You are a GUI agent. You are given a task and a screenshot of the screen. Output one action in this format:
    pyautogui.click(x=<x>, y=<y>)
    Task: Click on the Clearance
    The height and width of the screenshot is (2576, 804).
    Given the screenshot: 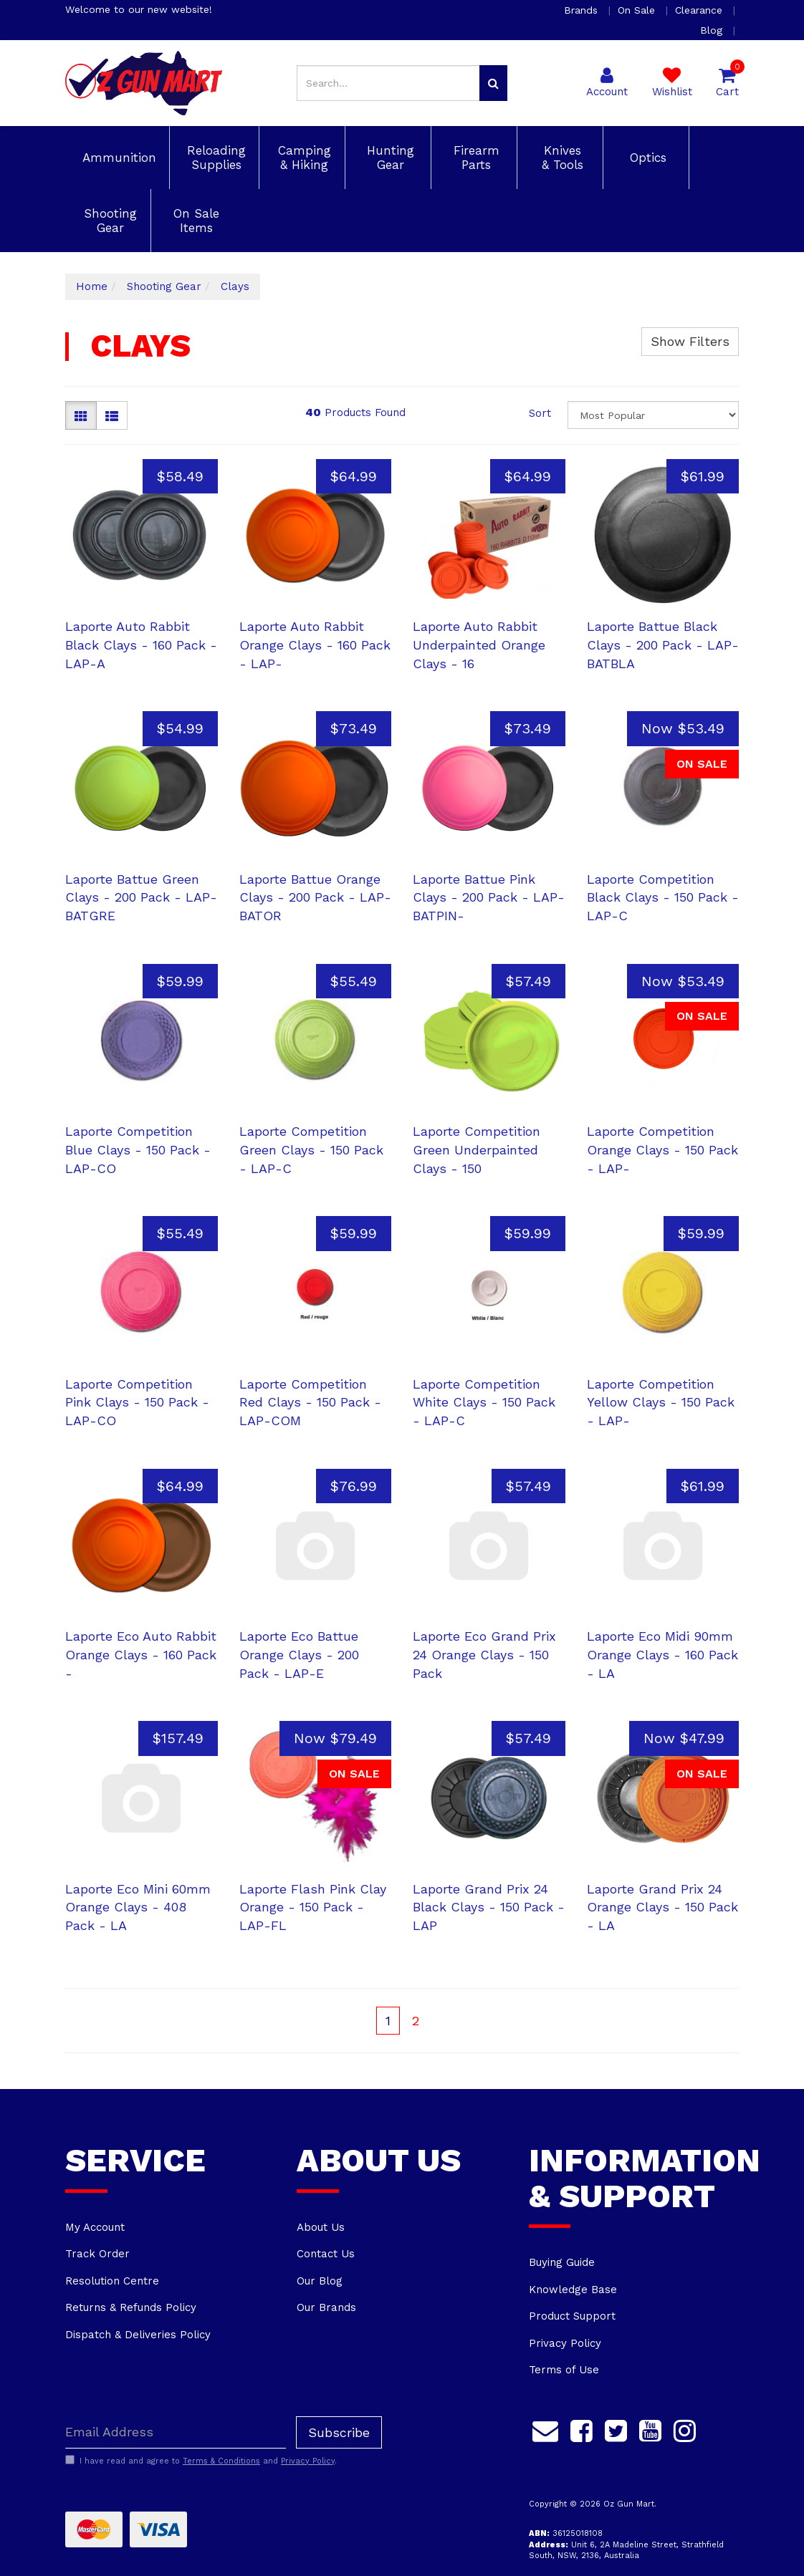 What is the action you would take?
    pyautogui.click(x=700, y=10)
    